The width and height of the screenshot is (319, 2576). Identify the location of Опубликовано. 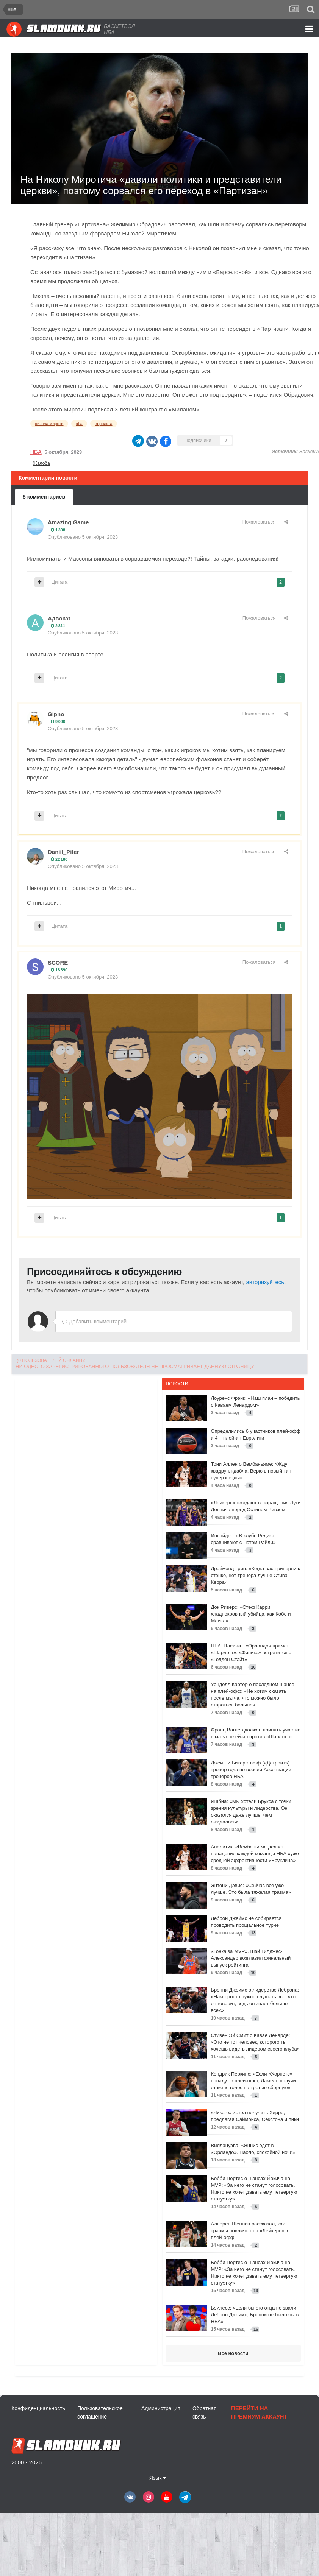
(83, 537).